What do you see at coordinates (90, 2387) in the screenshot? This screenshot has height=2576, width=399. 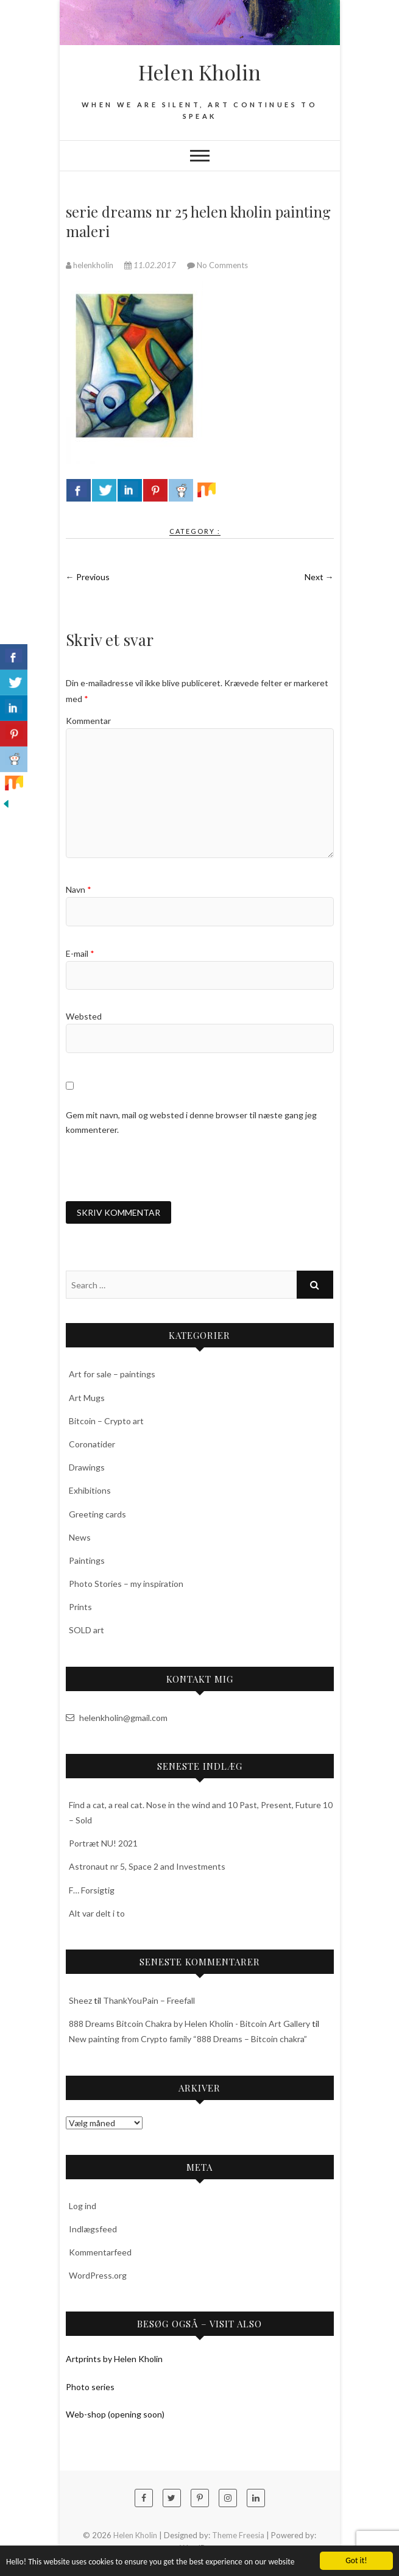 I see `Photo series` at bounding box center [90, 2387].